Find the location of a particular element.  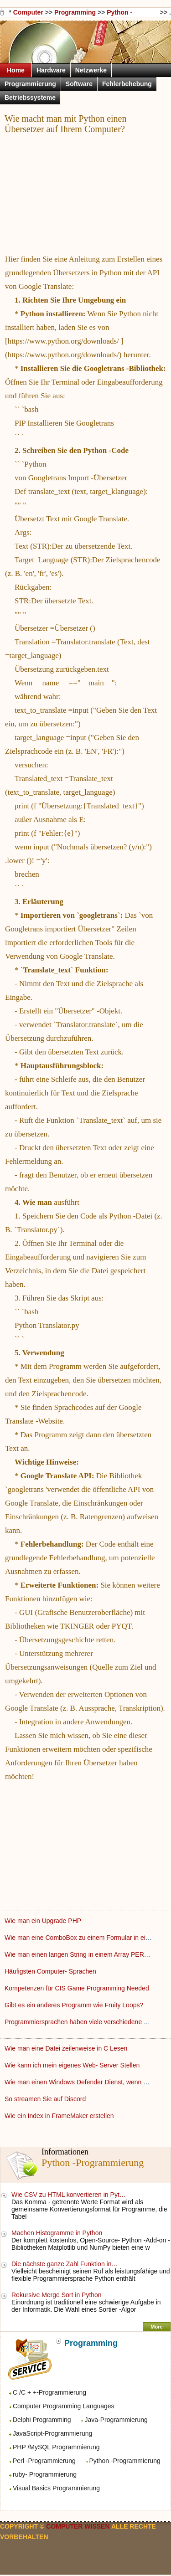

Home is located at coordinates (16, 70).